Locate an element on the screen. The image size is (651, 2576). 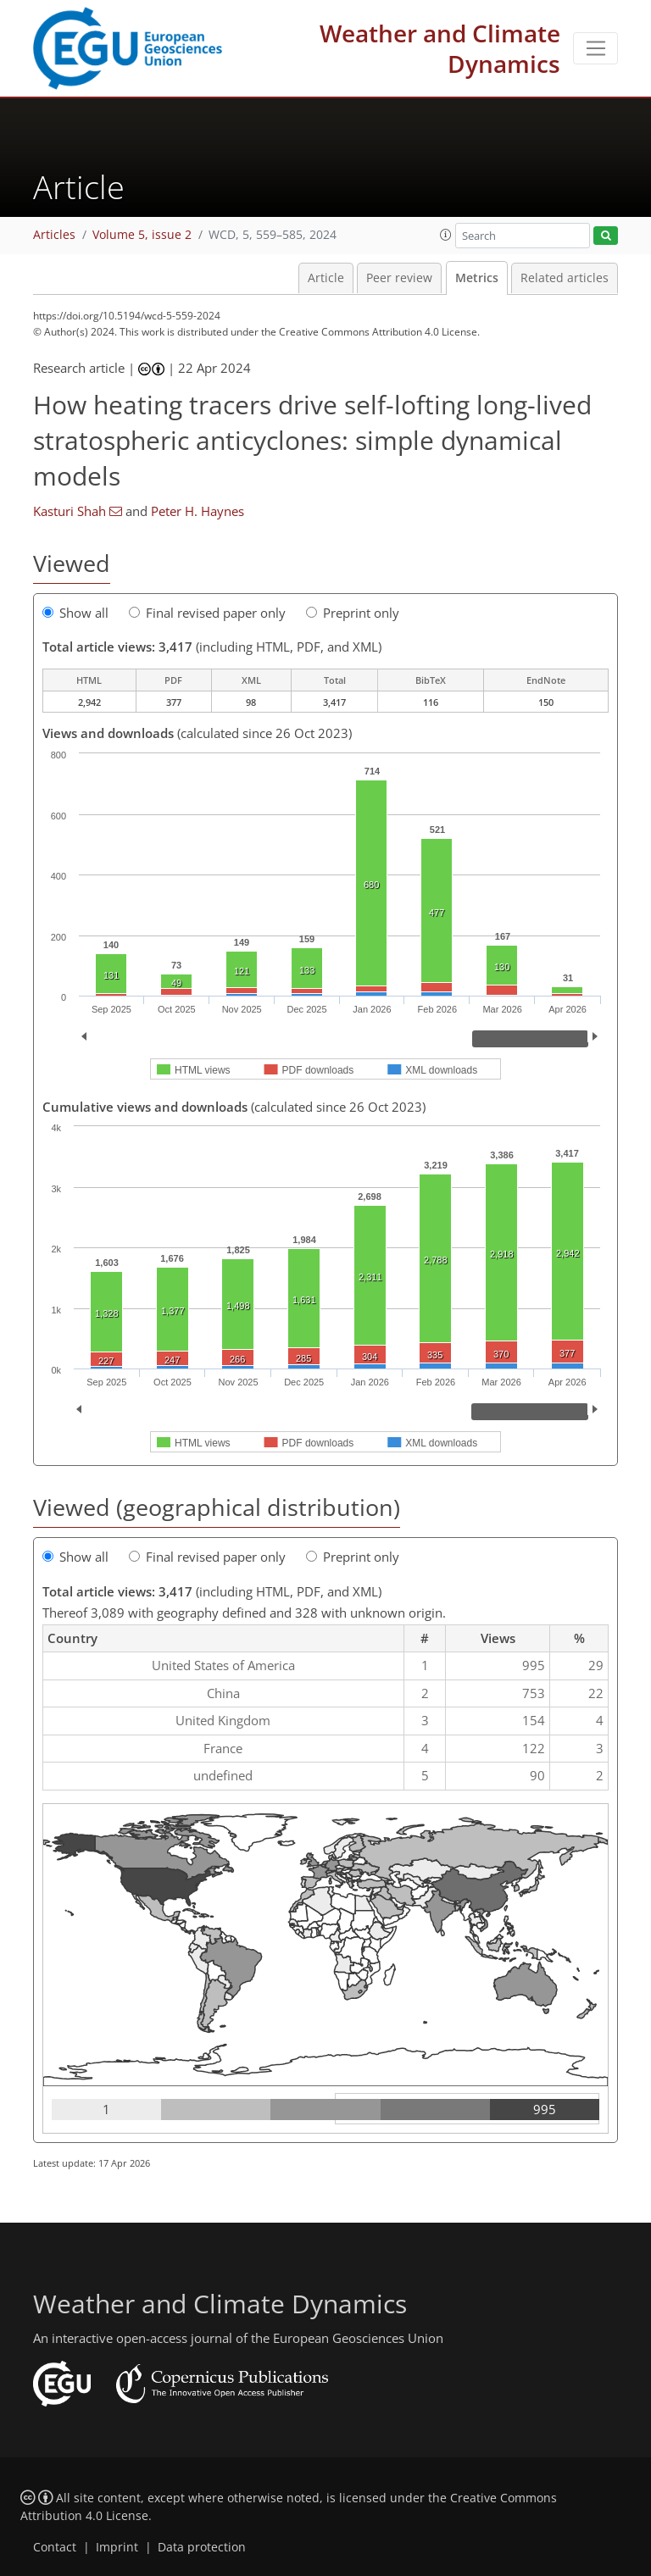
Article is located at coordinates (326, 278).